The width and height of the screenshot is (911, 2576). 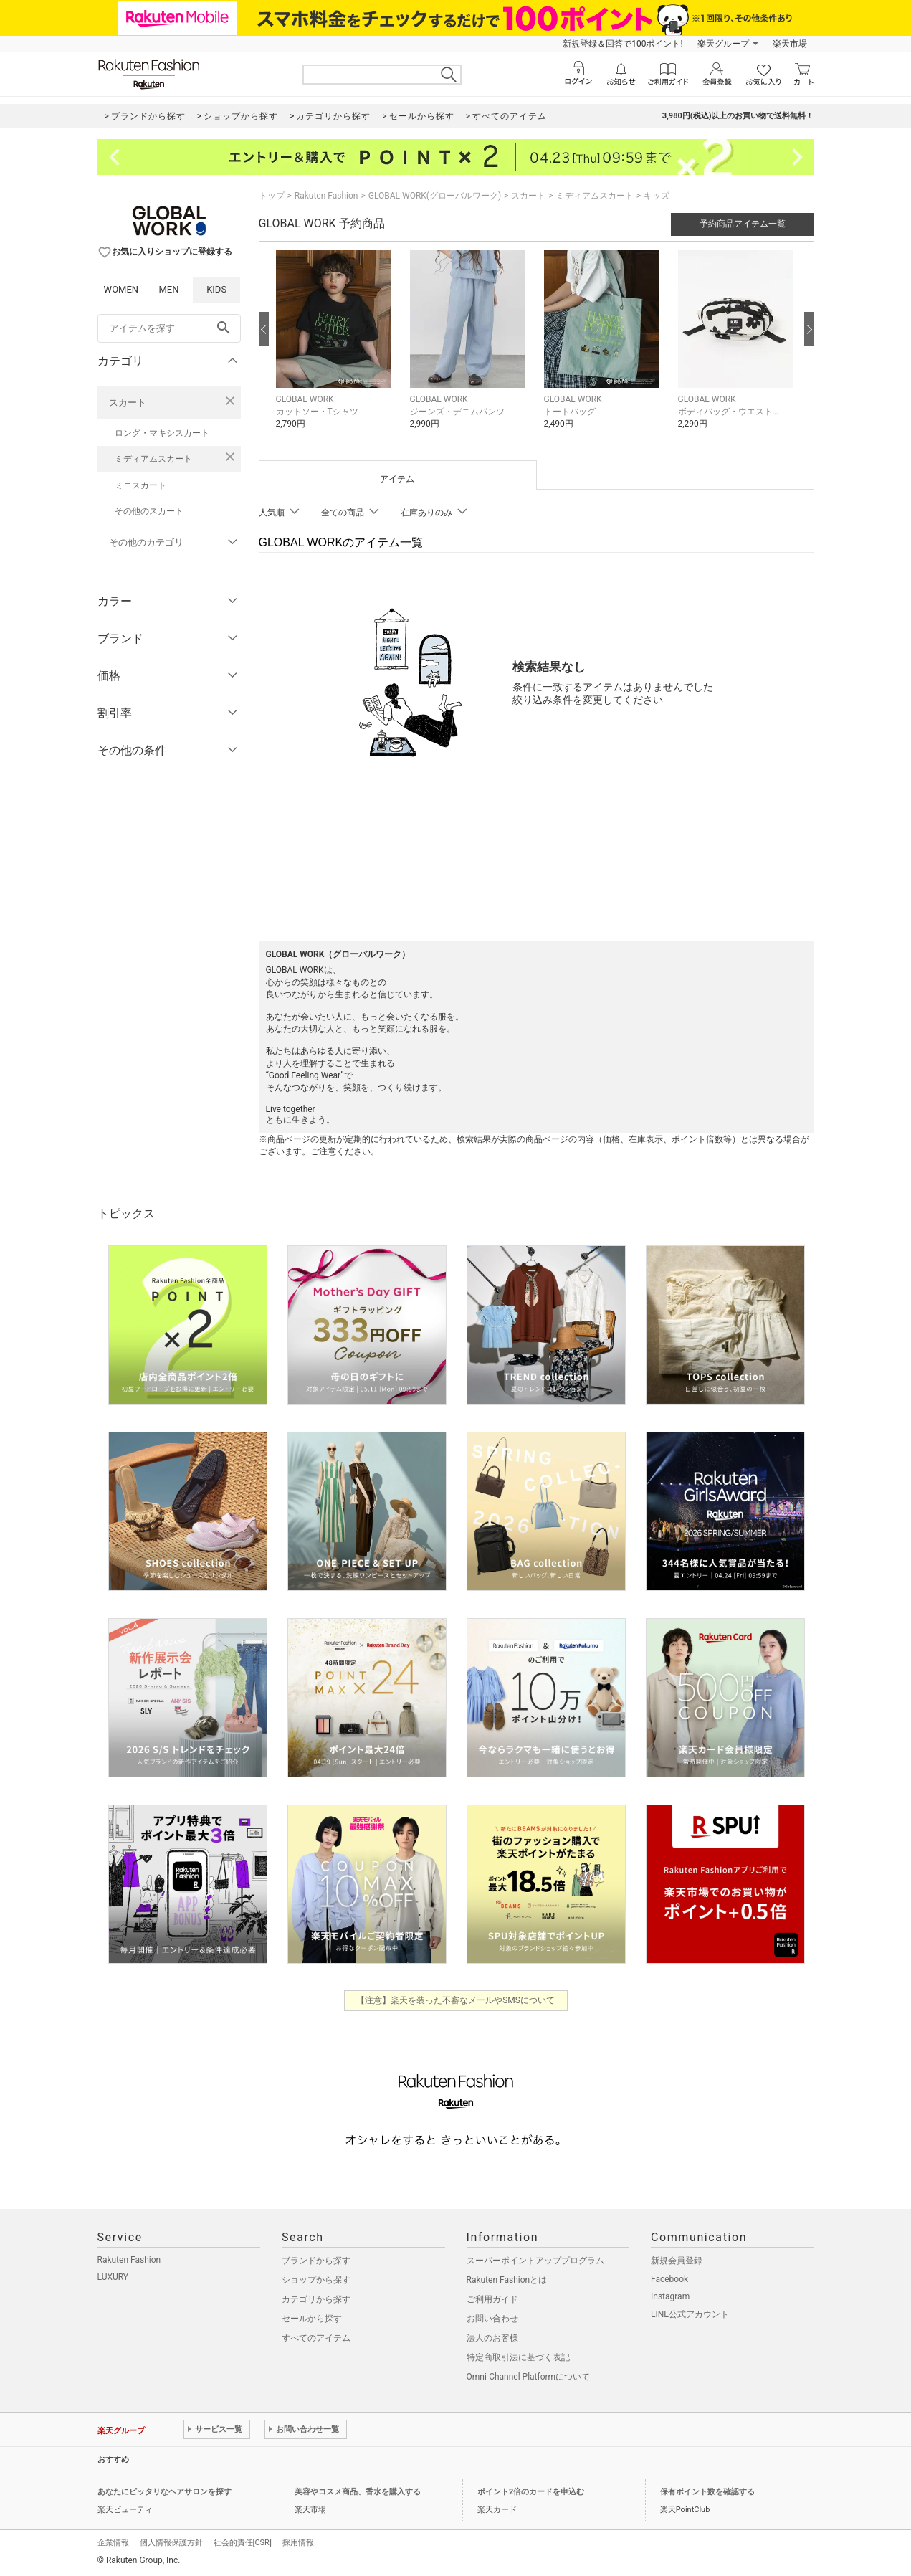 I want to click on カテゴリから探す, so click(x=316, y=2299).